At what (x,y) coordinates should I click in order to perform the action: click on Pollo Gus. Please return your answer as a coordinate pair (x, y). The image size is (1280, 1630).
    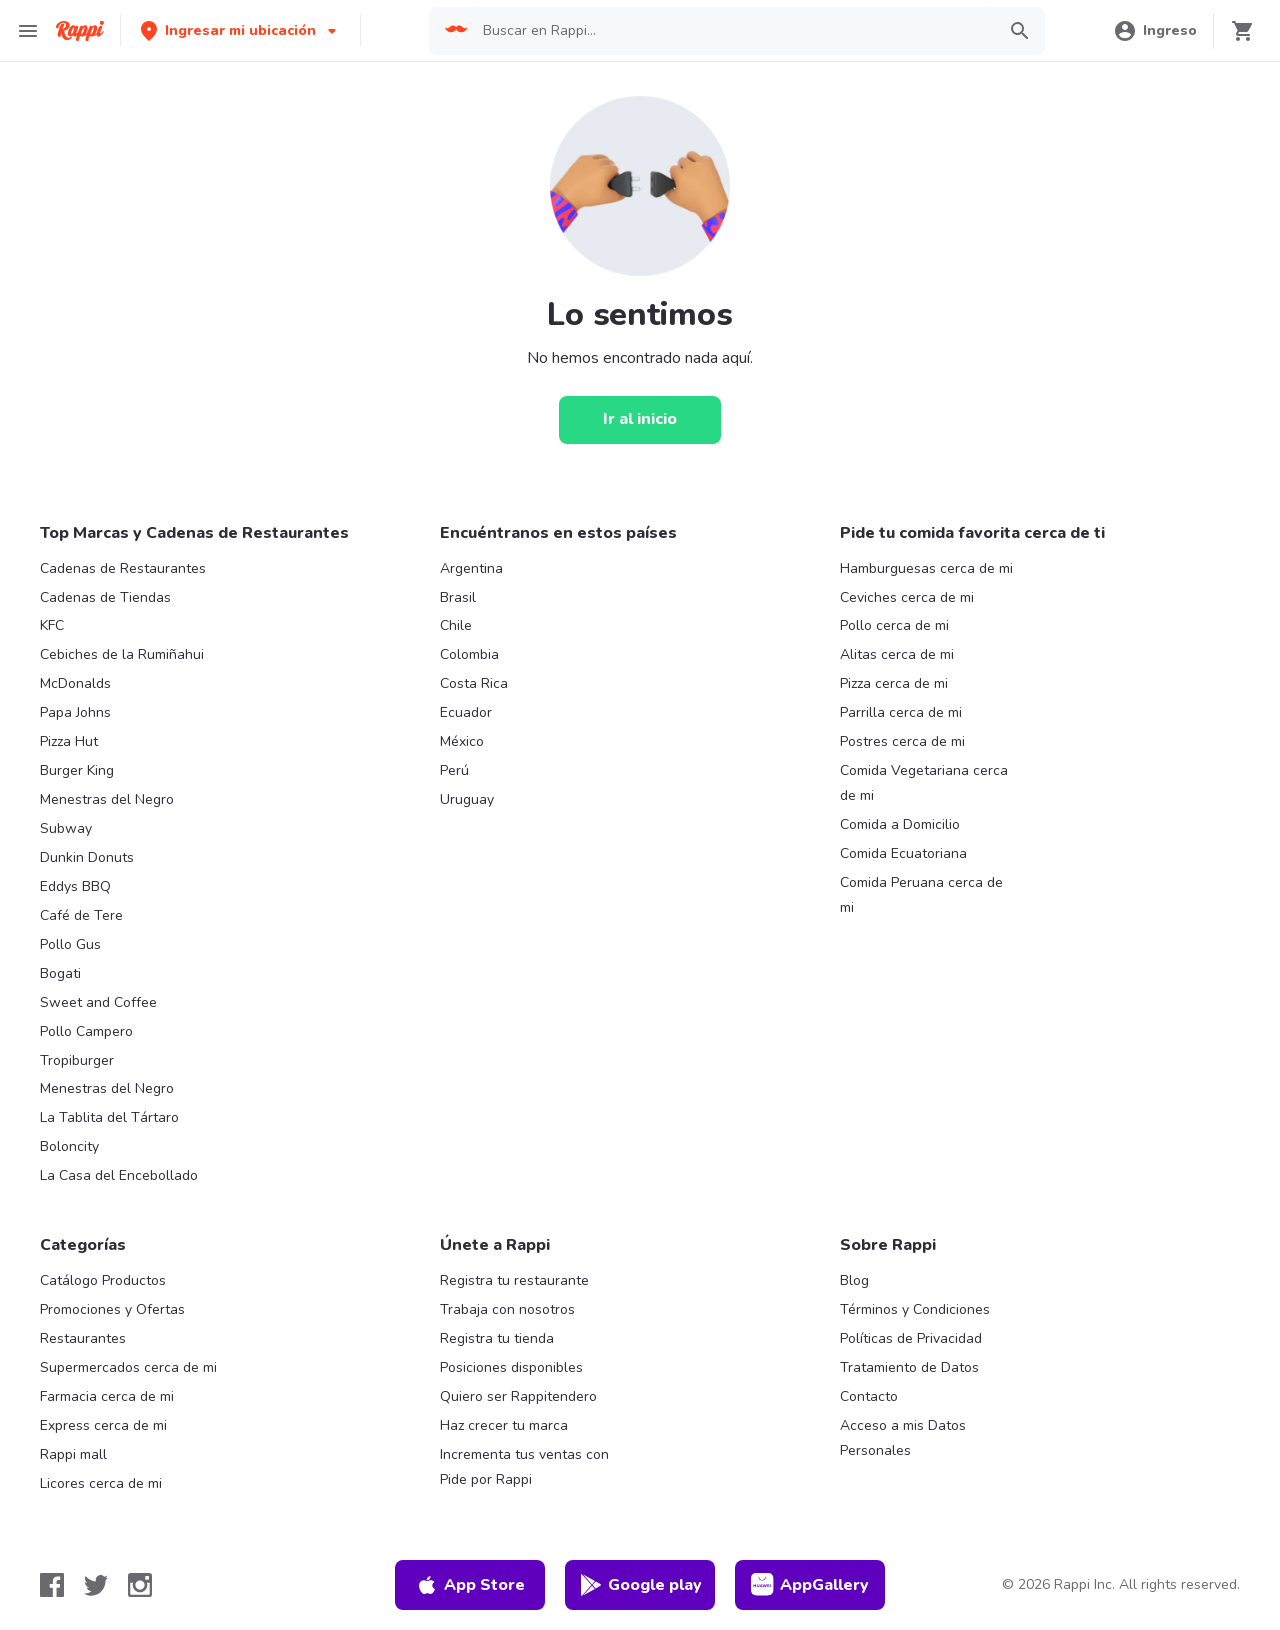
    Looking at the image, I should click on (70, 944).